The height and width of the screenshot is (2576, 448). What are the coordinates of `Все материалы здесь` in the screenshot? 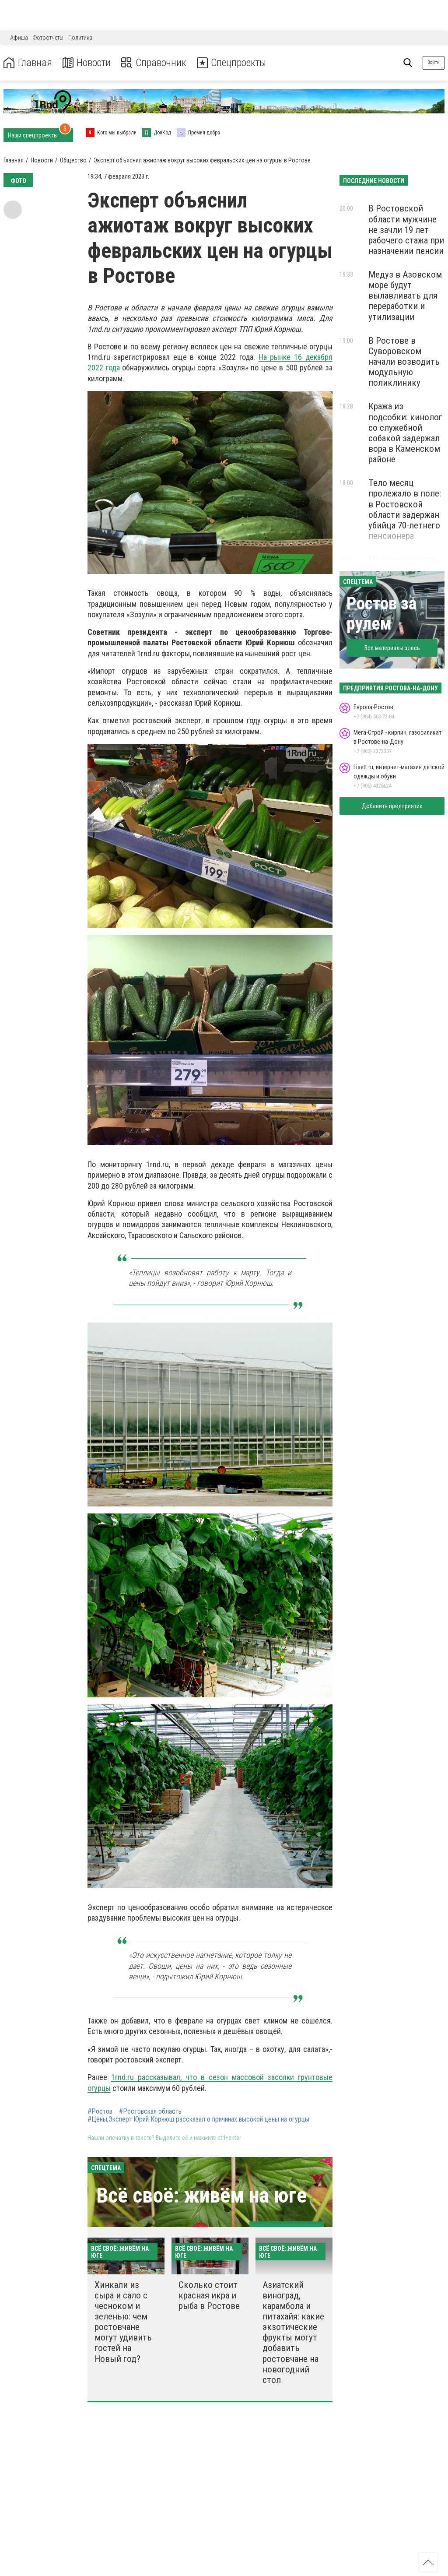 It's located at (392, 647).